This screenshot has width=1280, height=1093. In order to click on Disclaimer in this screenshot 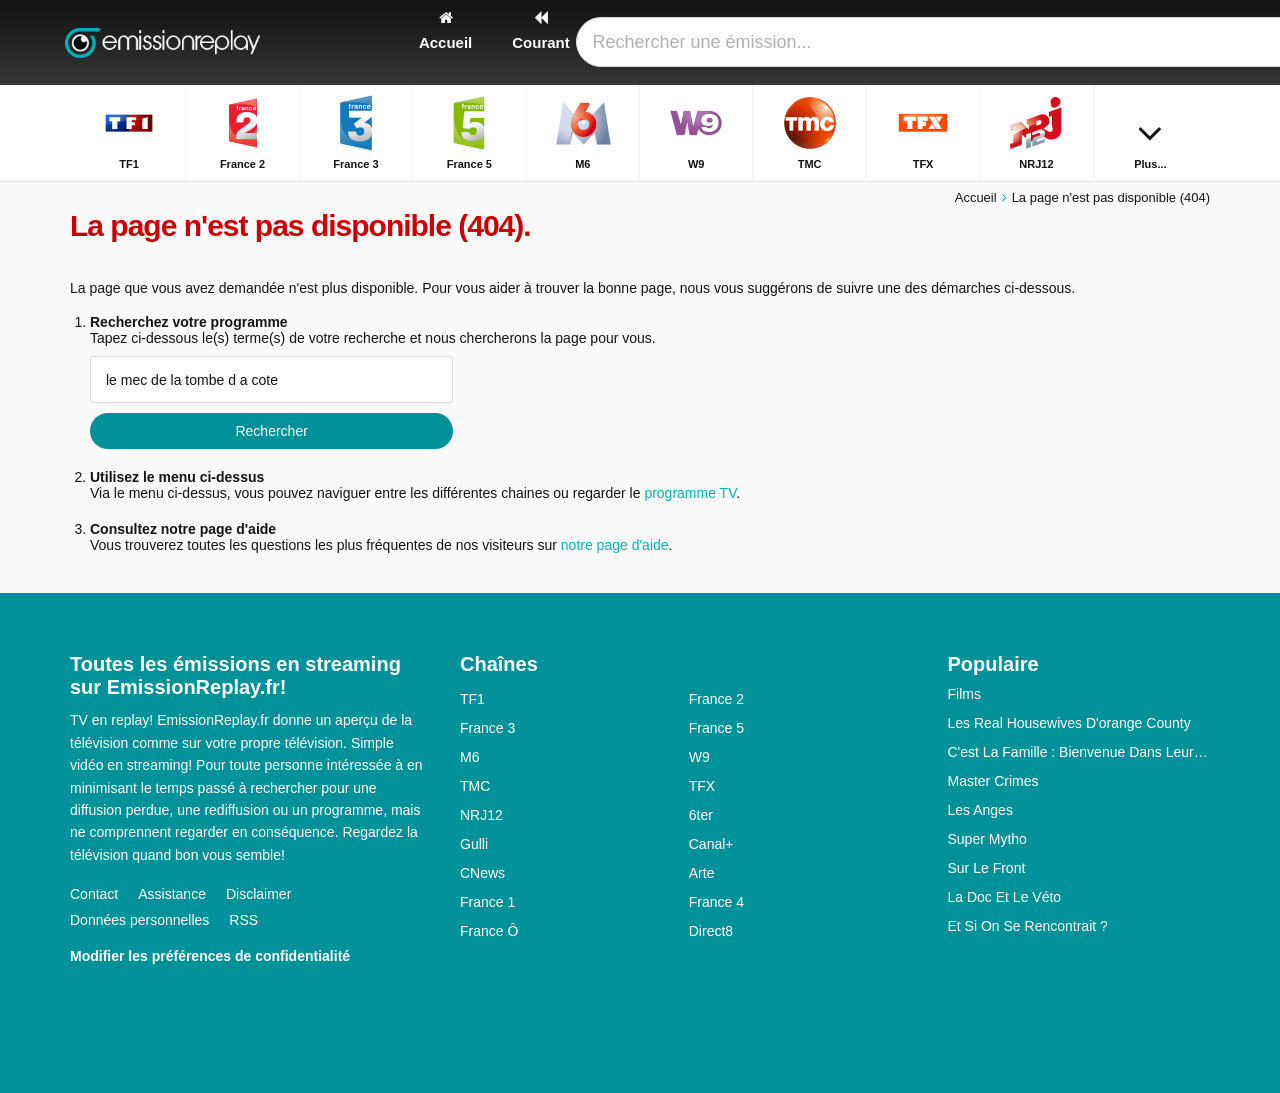, I will do `click(258, 894)`.